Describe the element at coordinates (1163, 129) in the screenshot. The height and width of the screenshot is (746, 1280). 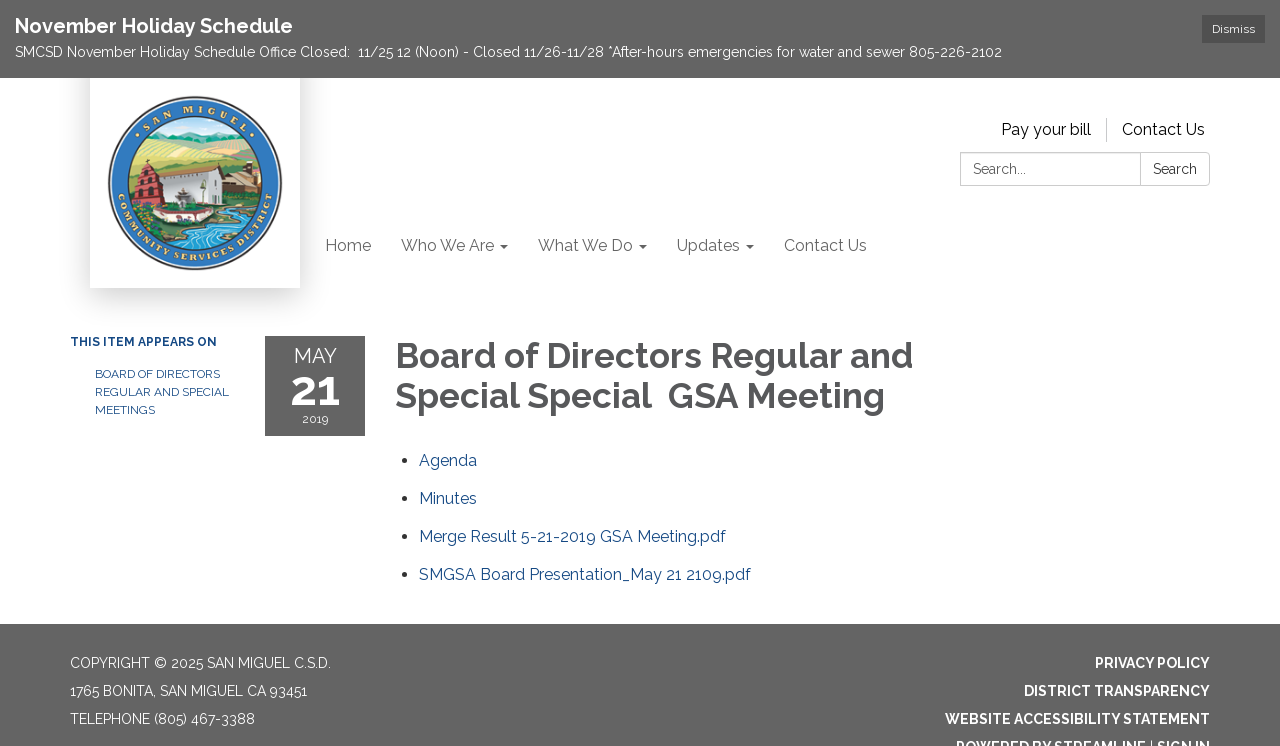
I see `Contact Us` at that location.